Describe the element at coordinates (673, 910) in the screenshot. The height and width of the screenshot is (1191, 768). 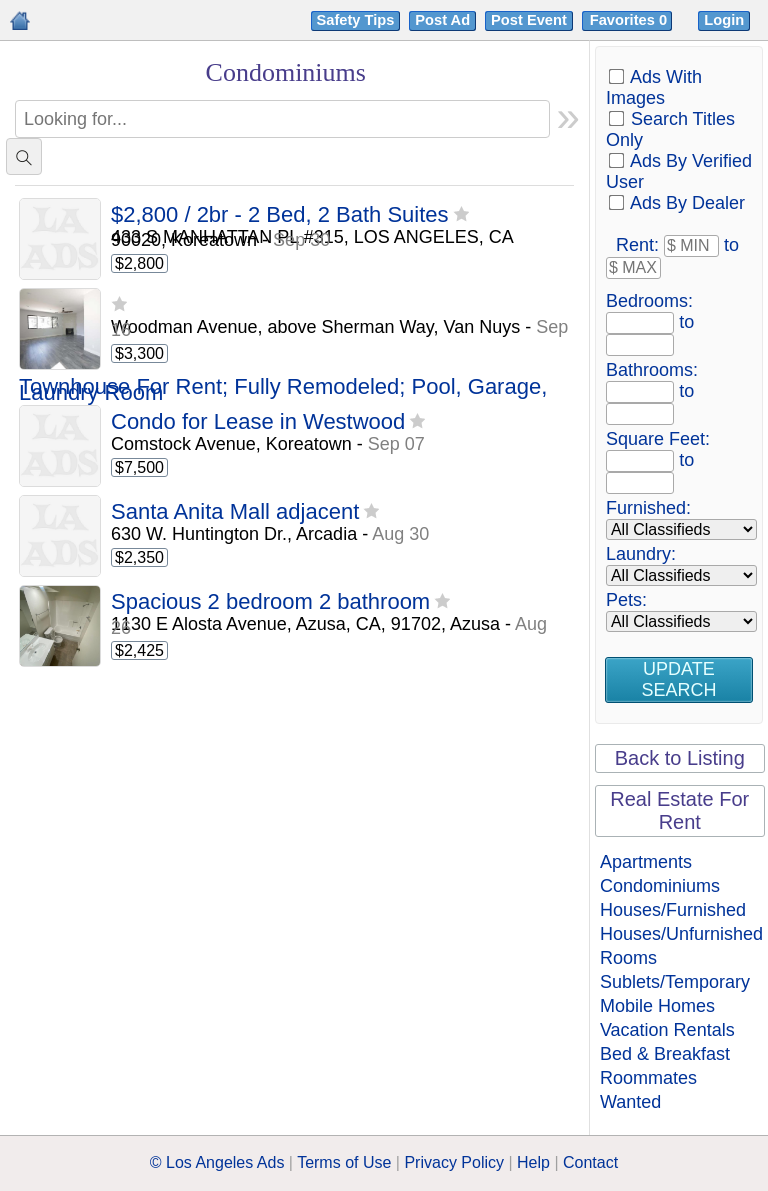
I see `Houses/Furnished` at that location.